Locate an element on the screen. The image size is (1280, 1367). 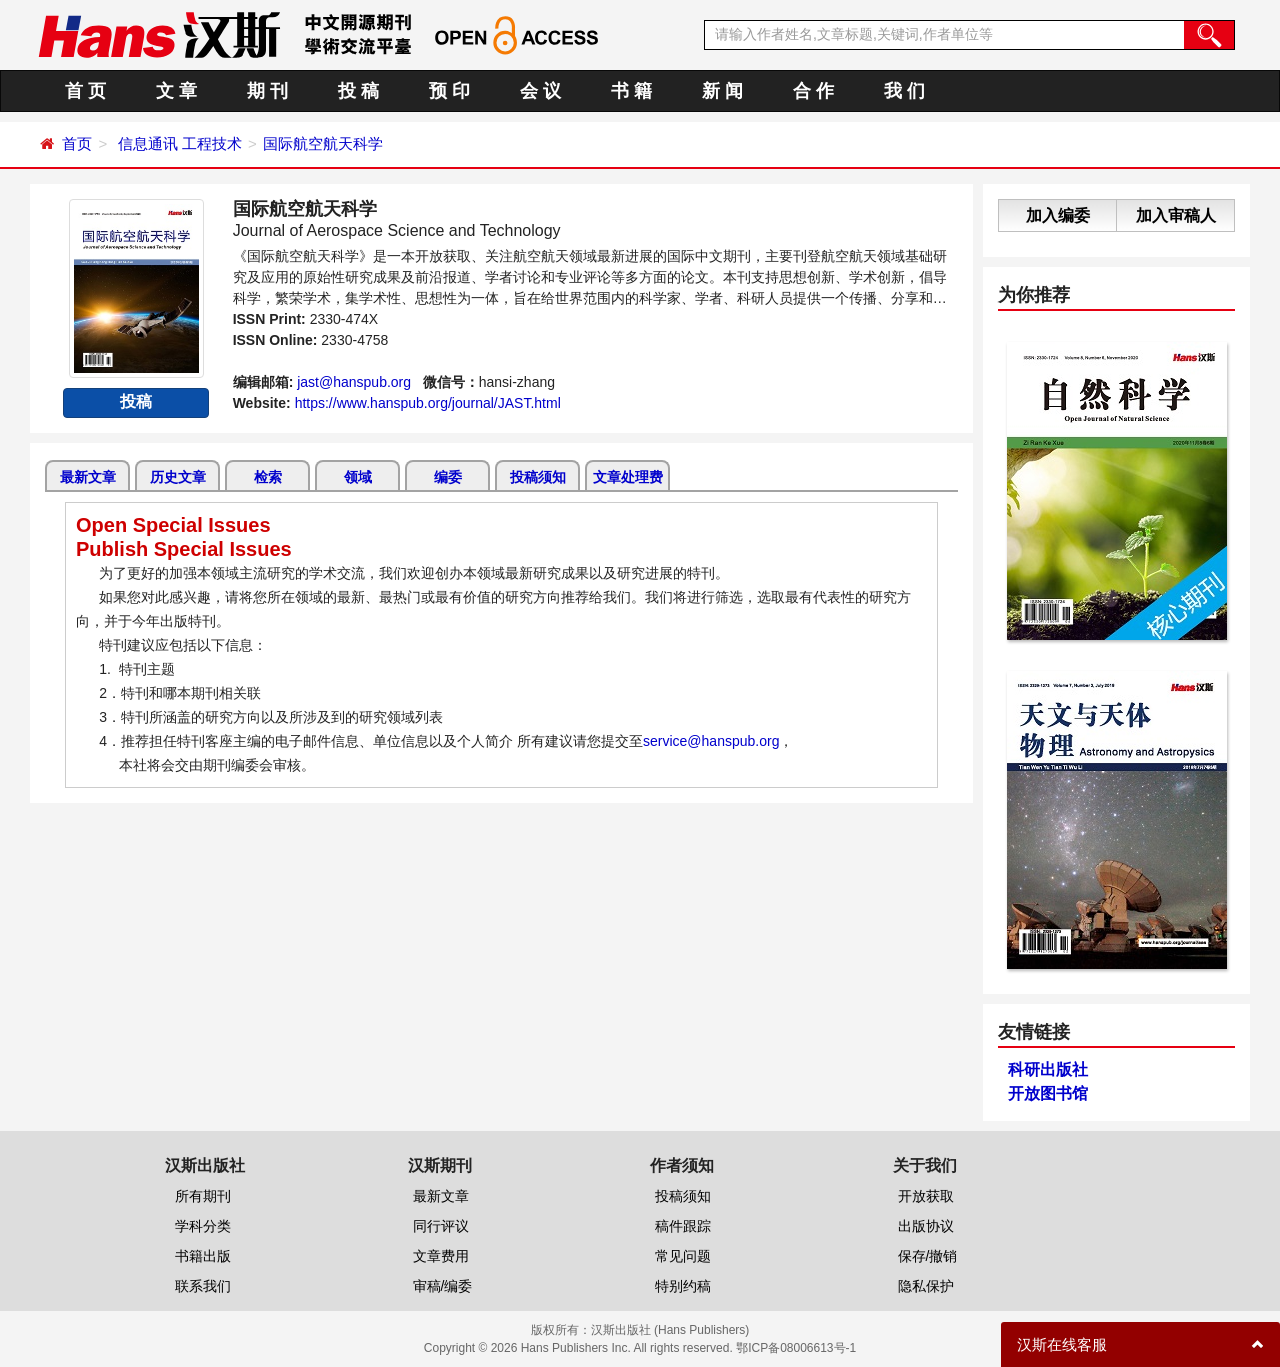
鄂ICP备08006613号-1 is located at coordinates (796, 1348).